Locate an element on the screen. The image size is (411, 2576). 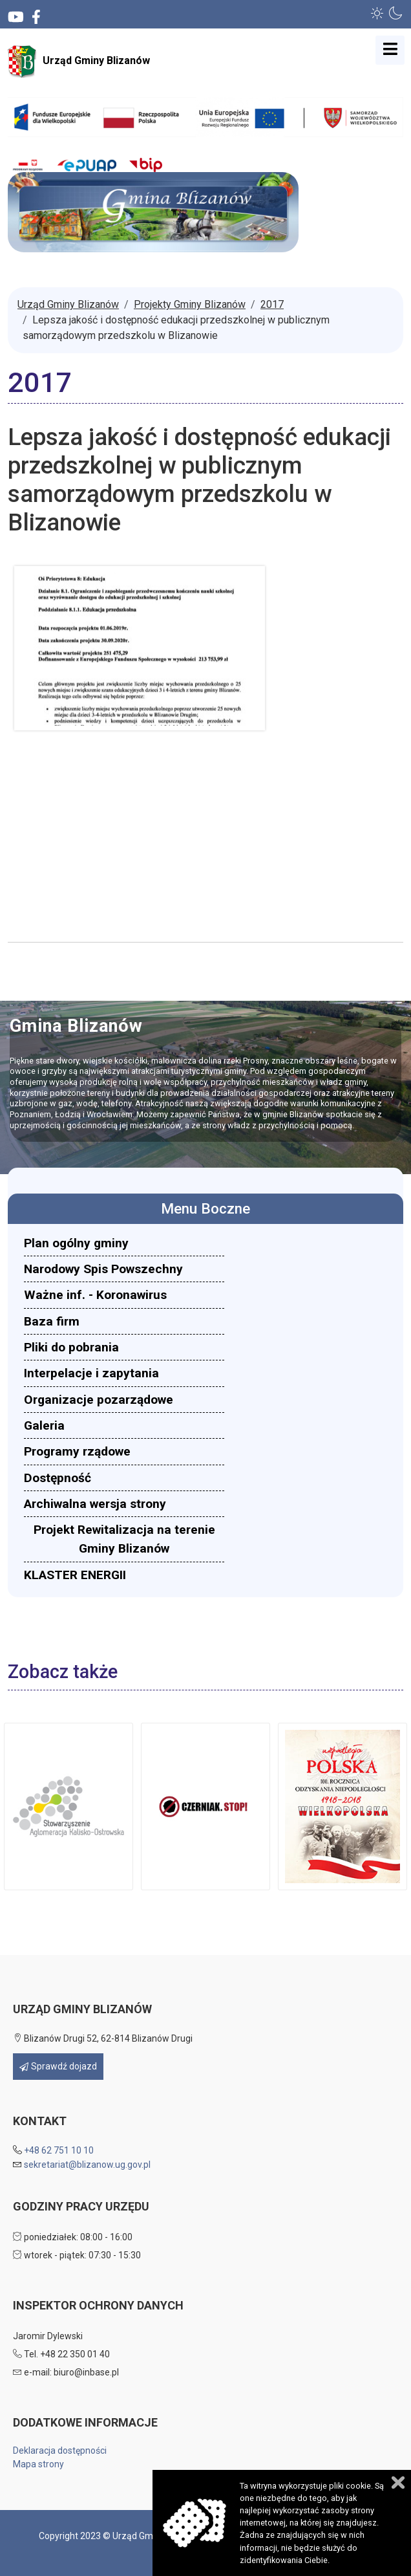
[menuitem] is located at coordinates (124, 1243).